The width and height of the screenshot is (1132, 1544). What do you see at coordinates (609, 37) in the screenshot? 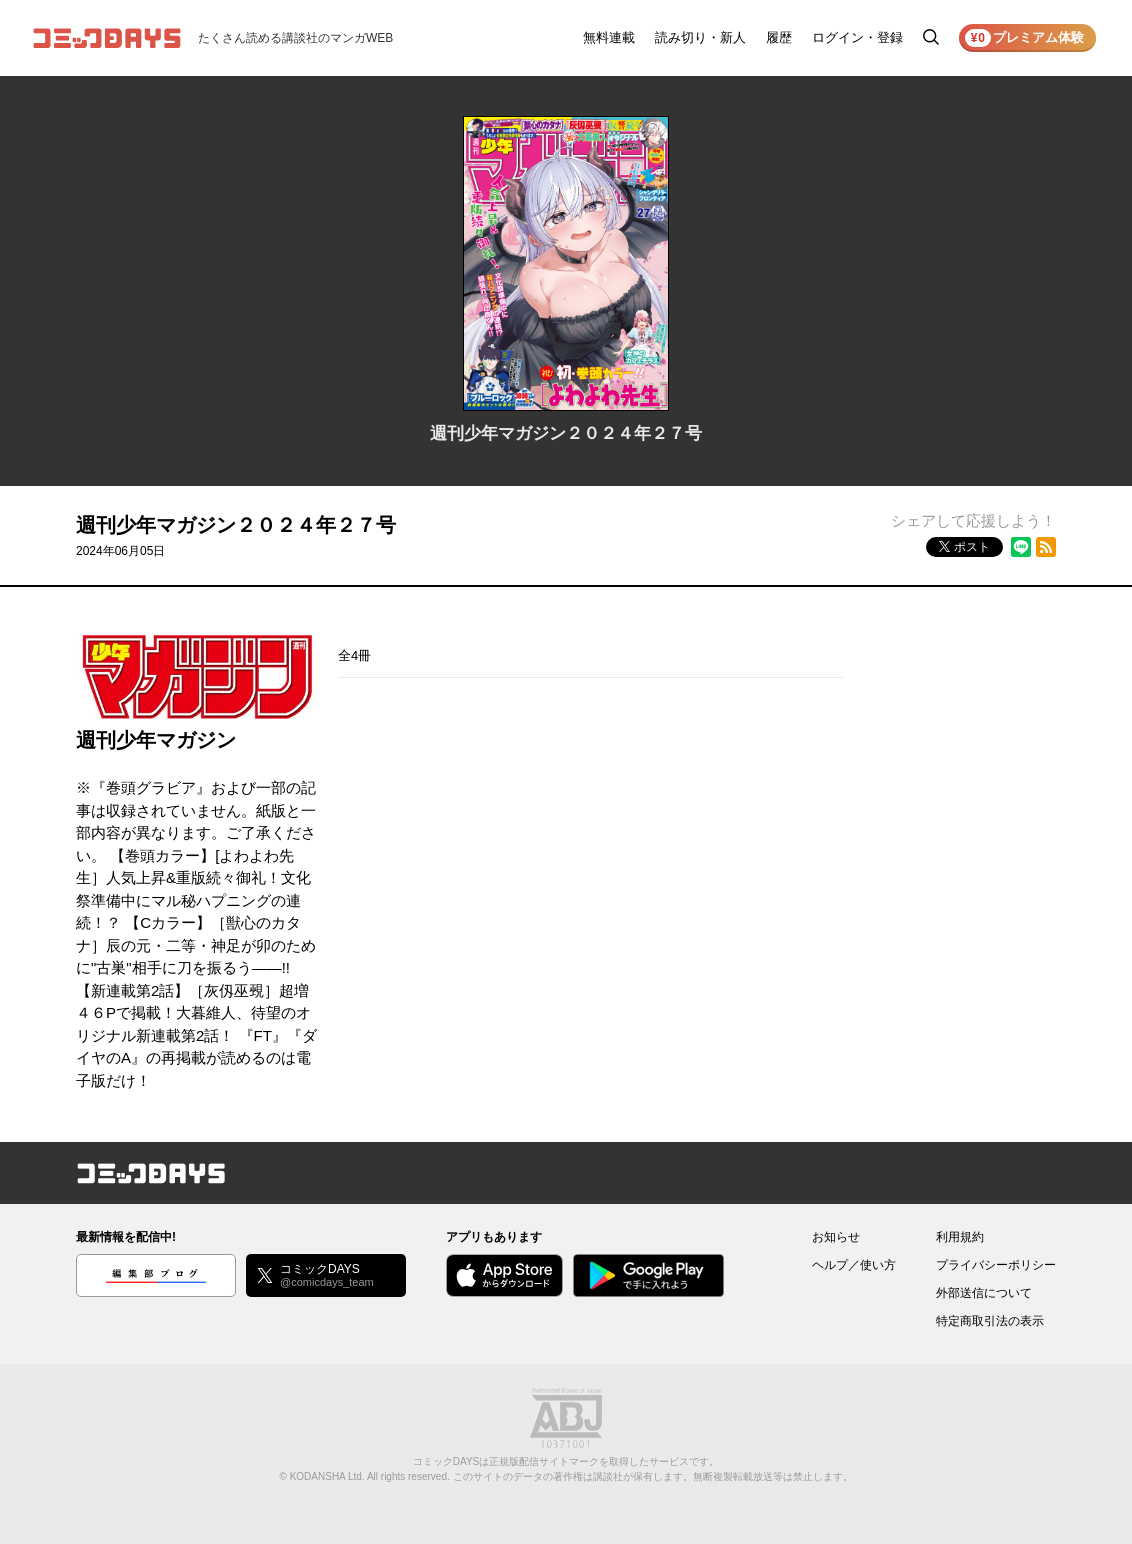
I see `無料連載` at bounding box center [609, 37].